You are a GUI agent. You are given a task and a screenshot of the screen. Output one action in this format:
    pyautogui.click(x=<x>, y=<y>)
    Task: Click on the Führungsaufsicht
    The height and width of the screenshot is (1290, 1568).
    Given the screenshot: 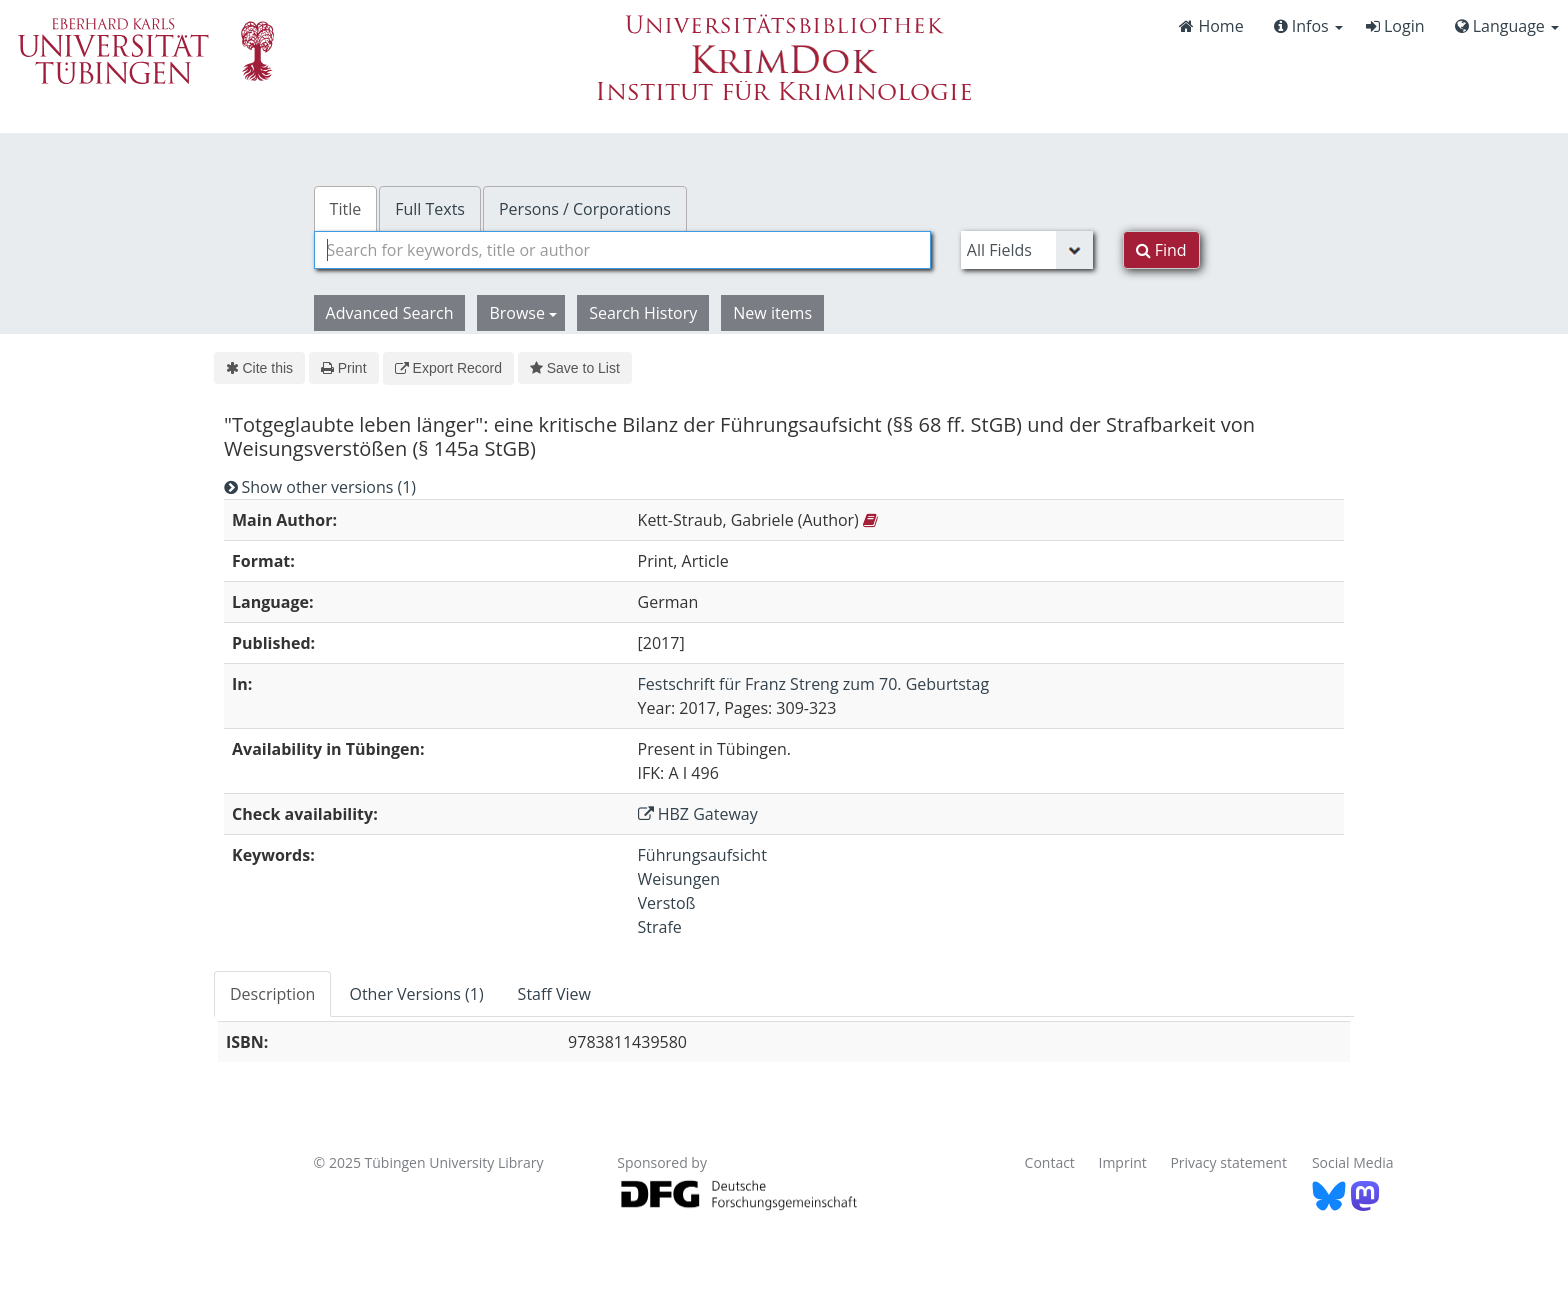 What is the action you would take?
    pyautogui.click(x=702, y=855)
    